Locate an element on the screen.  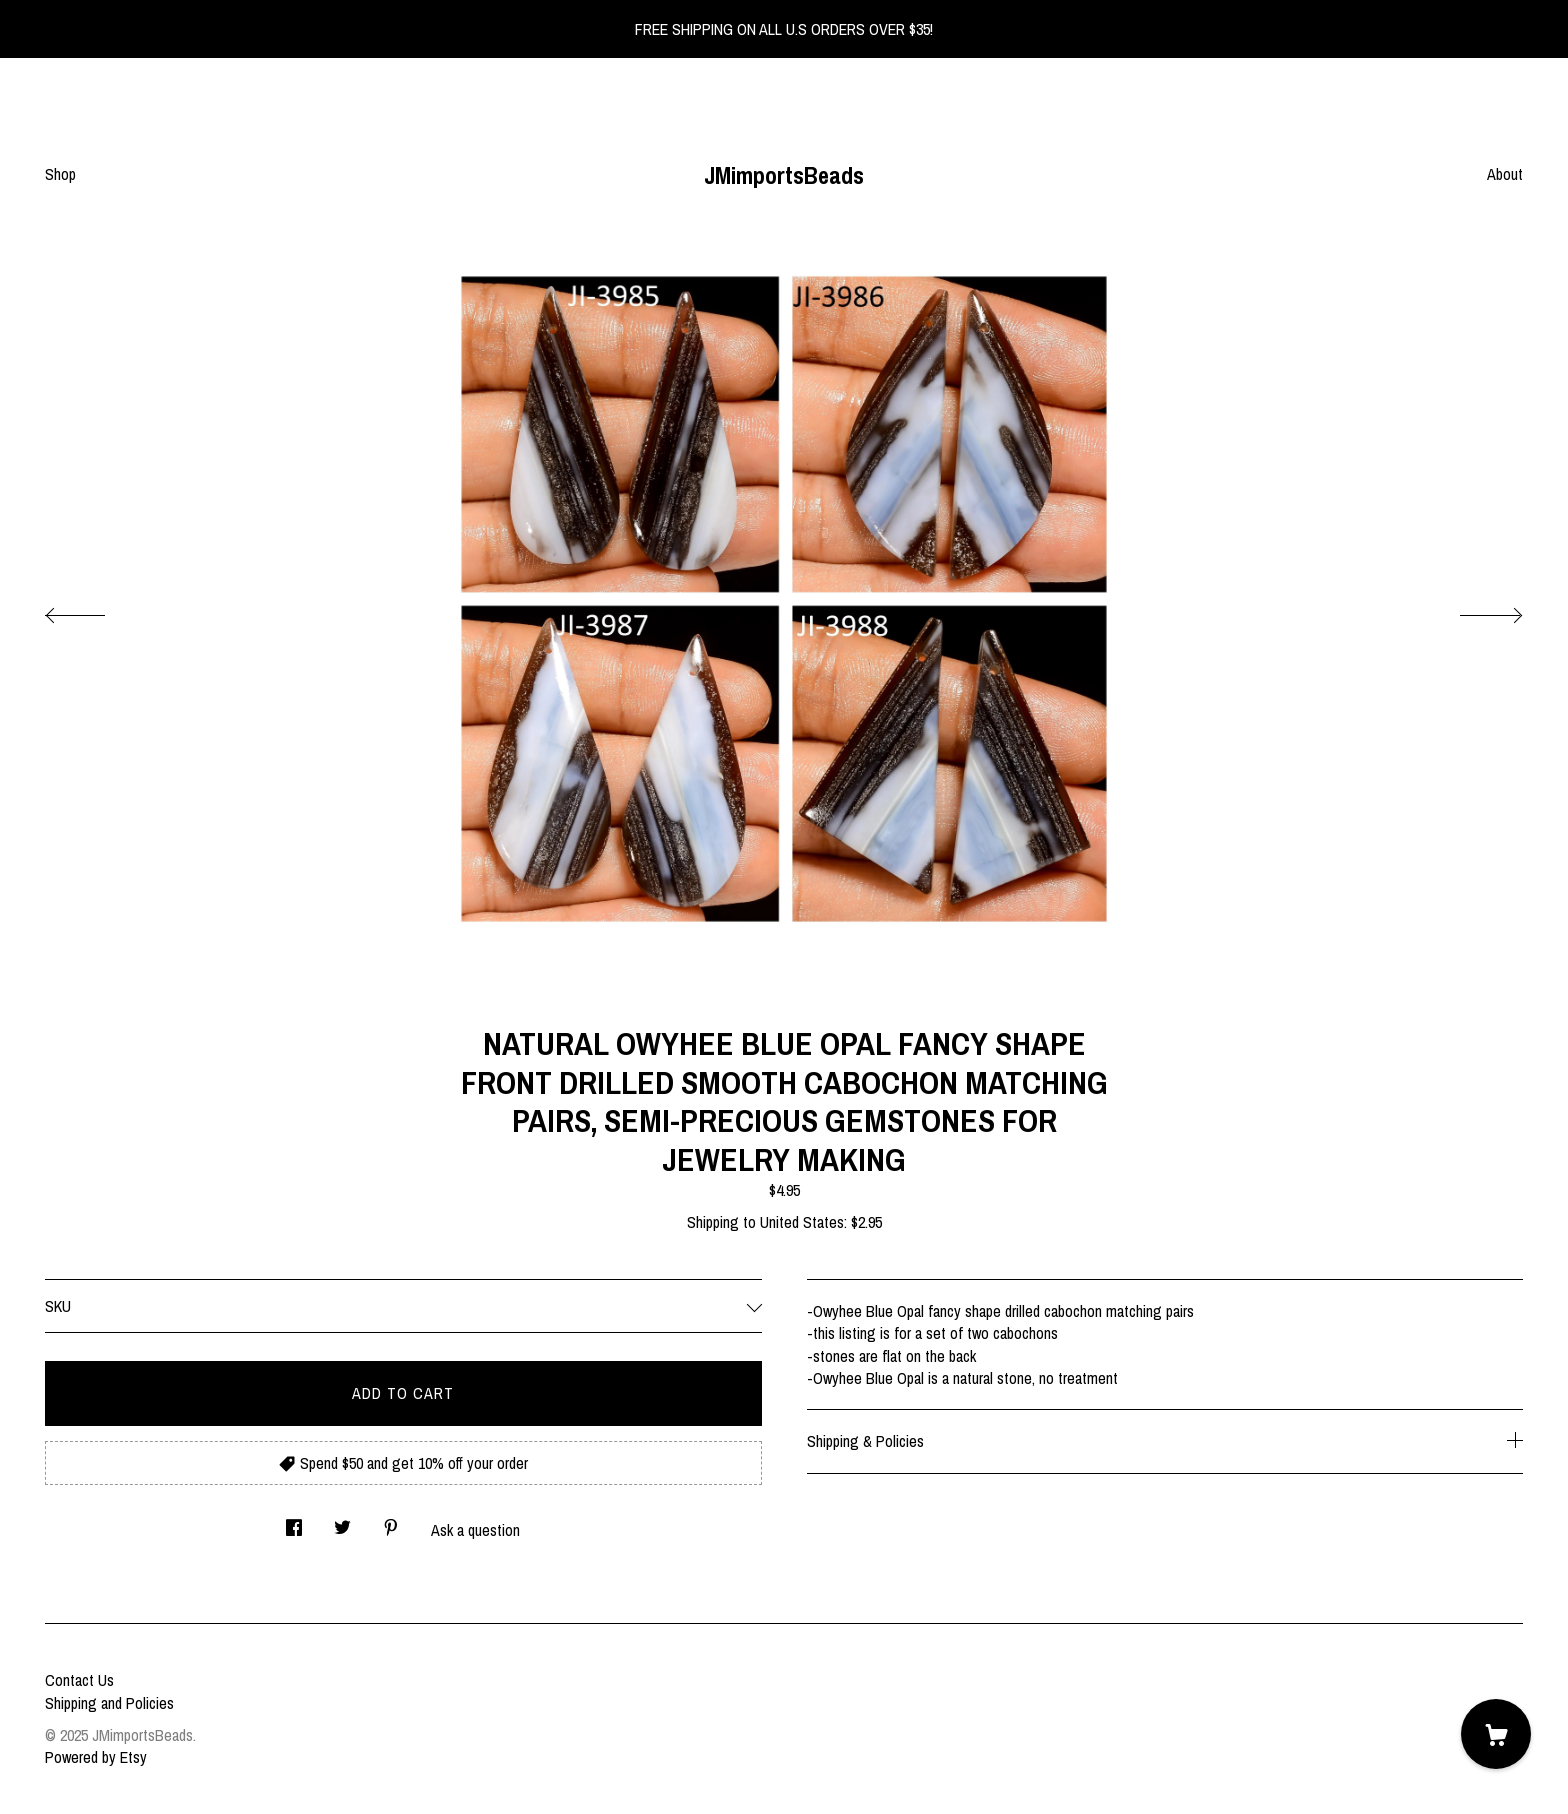
[social media share for twitter] is located at coordinates (342, 1521).